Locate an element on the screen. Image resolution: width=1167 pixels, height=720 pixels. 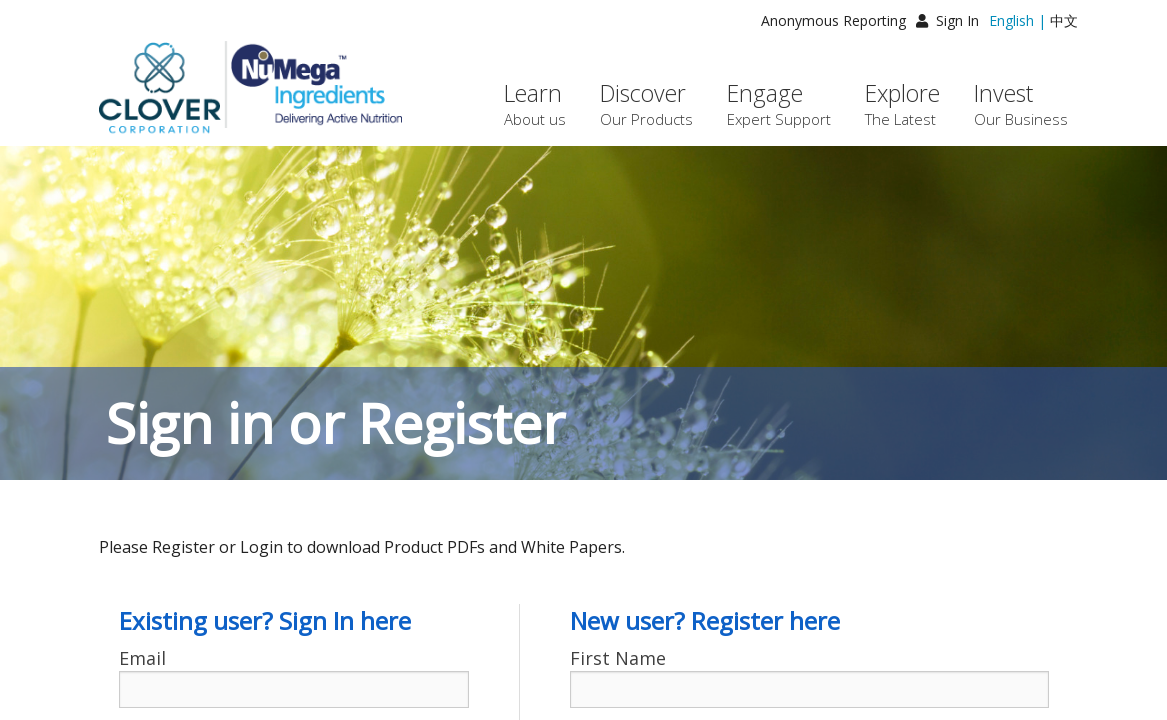
Invest is located at coordinates (1021, 103).